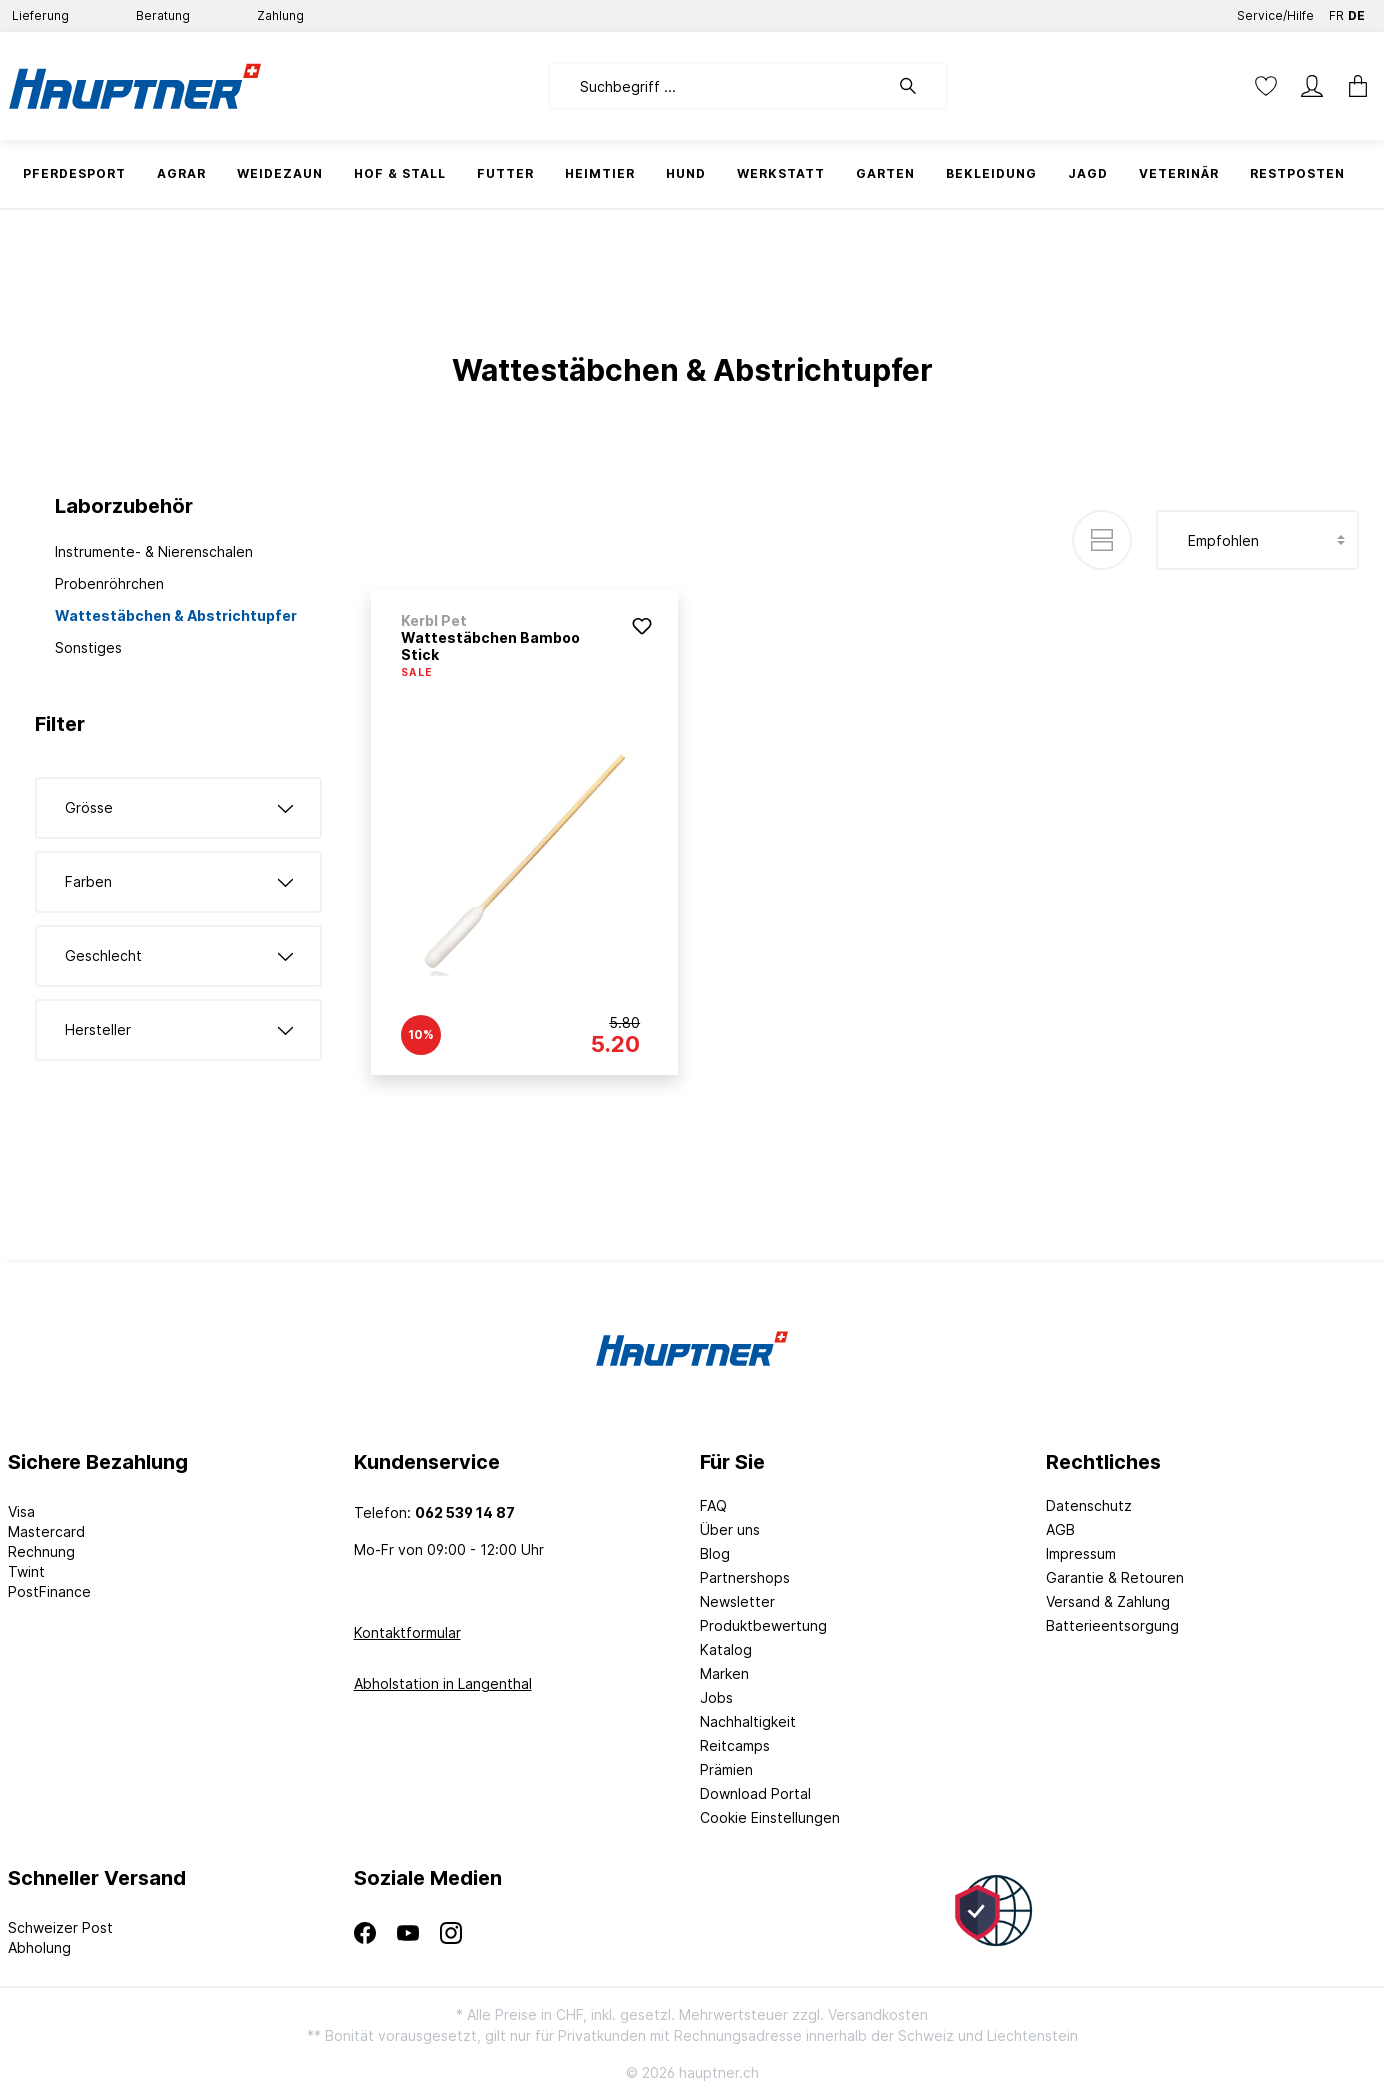  Describe the element at coordinates (1060, 1529) in the screenshot. I see `AGB` at that location.